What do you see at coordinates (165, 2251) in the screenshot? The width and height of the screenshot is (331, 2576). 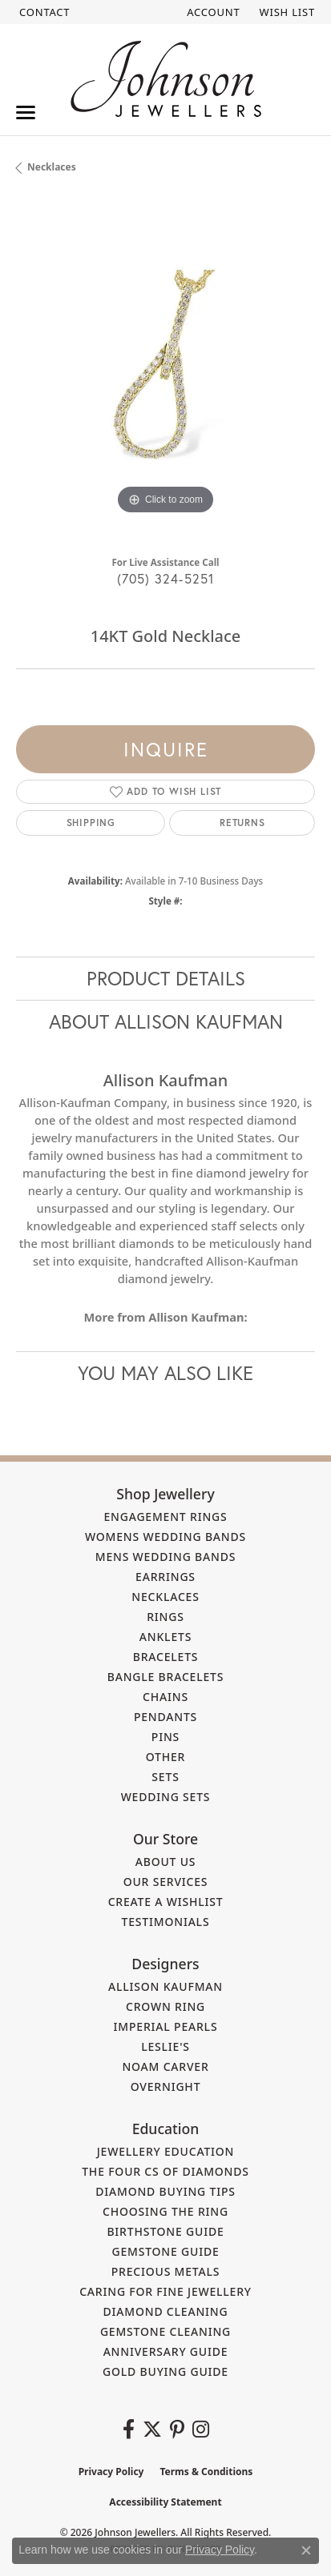 I see `Gemstone Guide [menuitem]` at bounding box center [165, 2251].